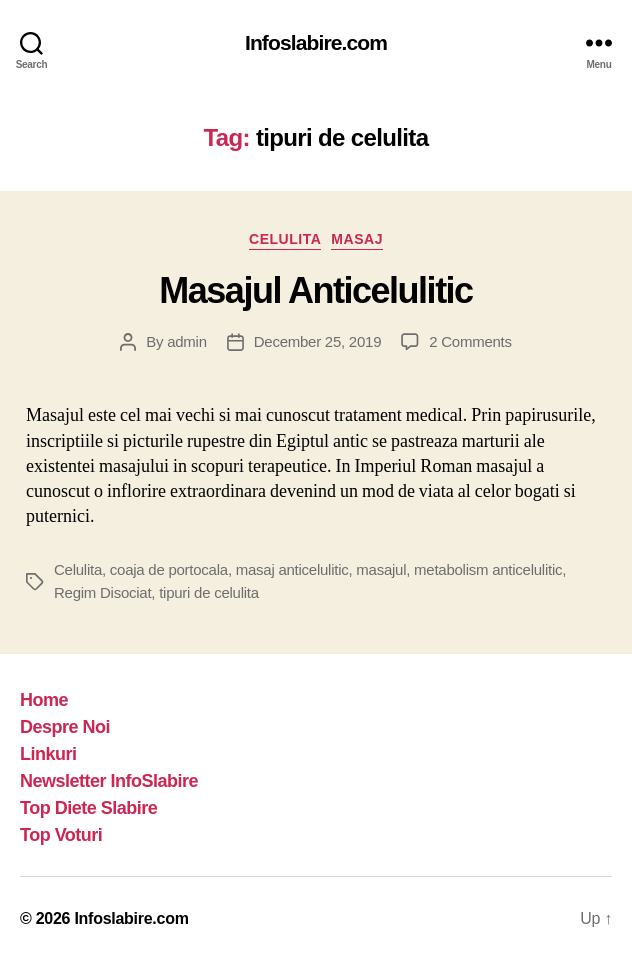 The height and width of the screenshot is (961, 632). What do you see at coordinates (88, 808) in the screenshot?
I see `Top Diete Slabire` at bounding box center [88, 808].